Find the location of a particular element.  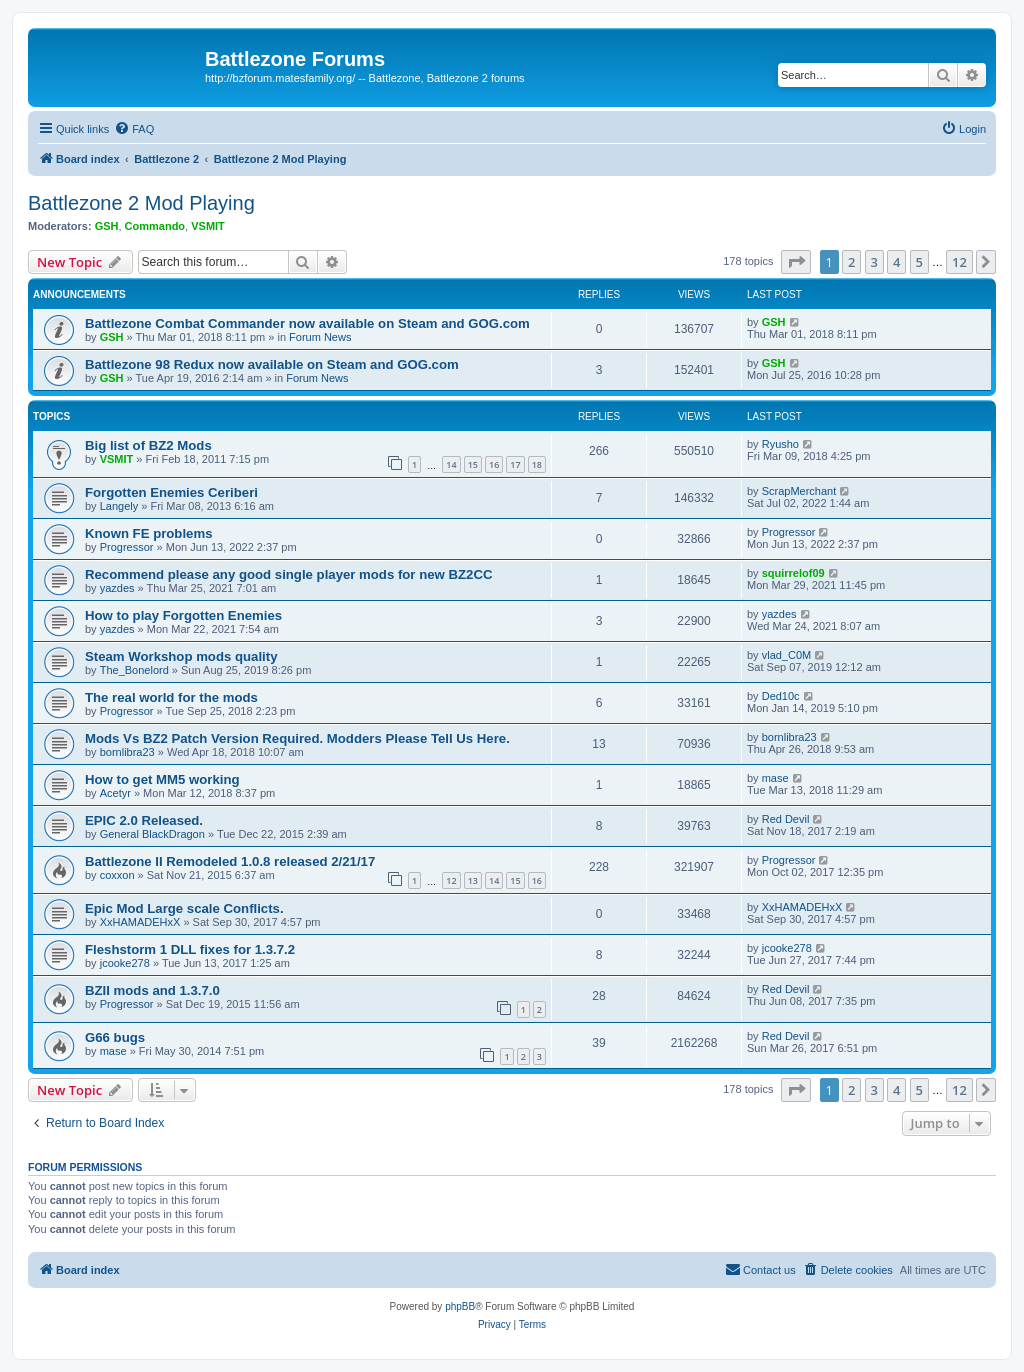

12 [button] is located at coordinates (959, 262).